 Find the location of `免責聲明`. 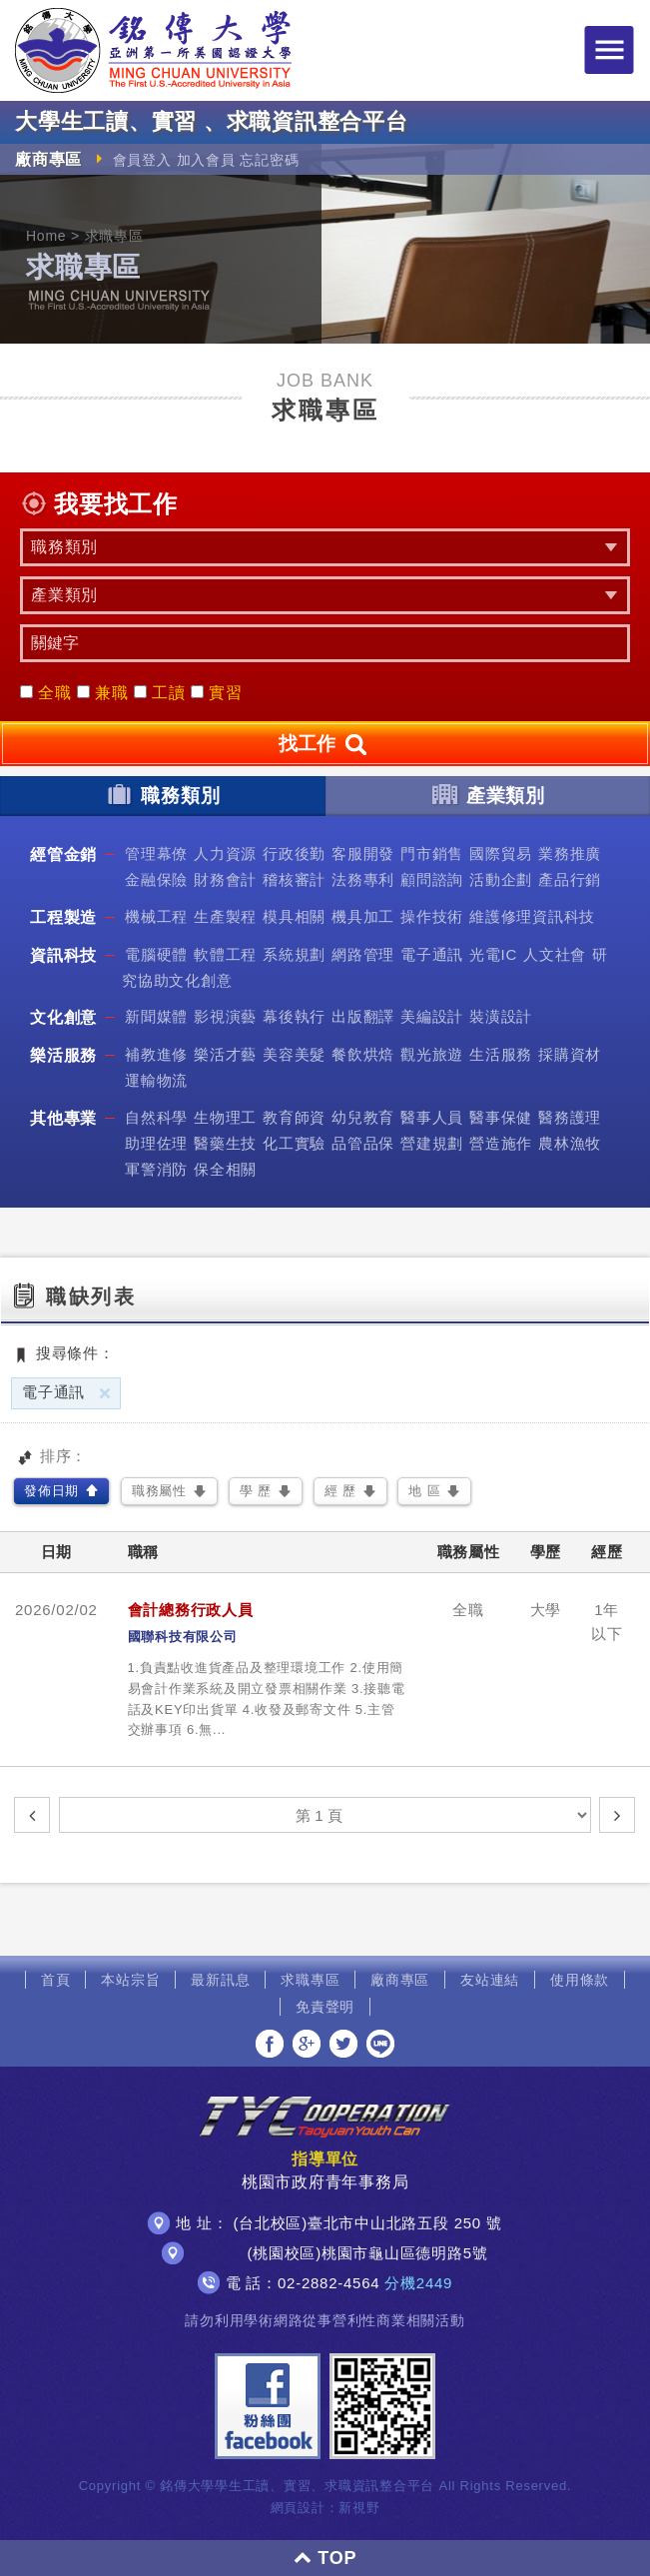

免責聲明 is located at coordinates (325, 2007).